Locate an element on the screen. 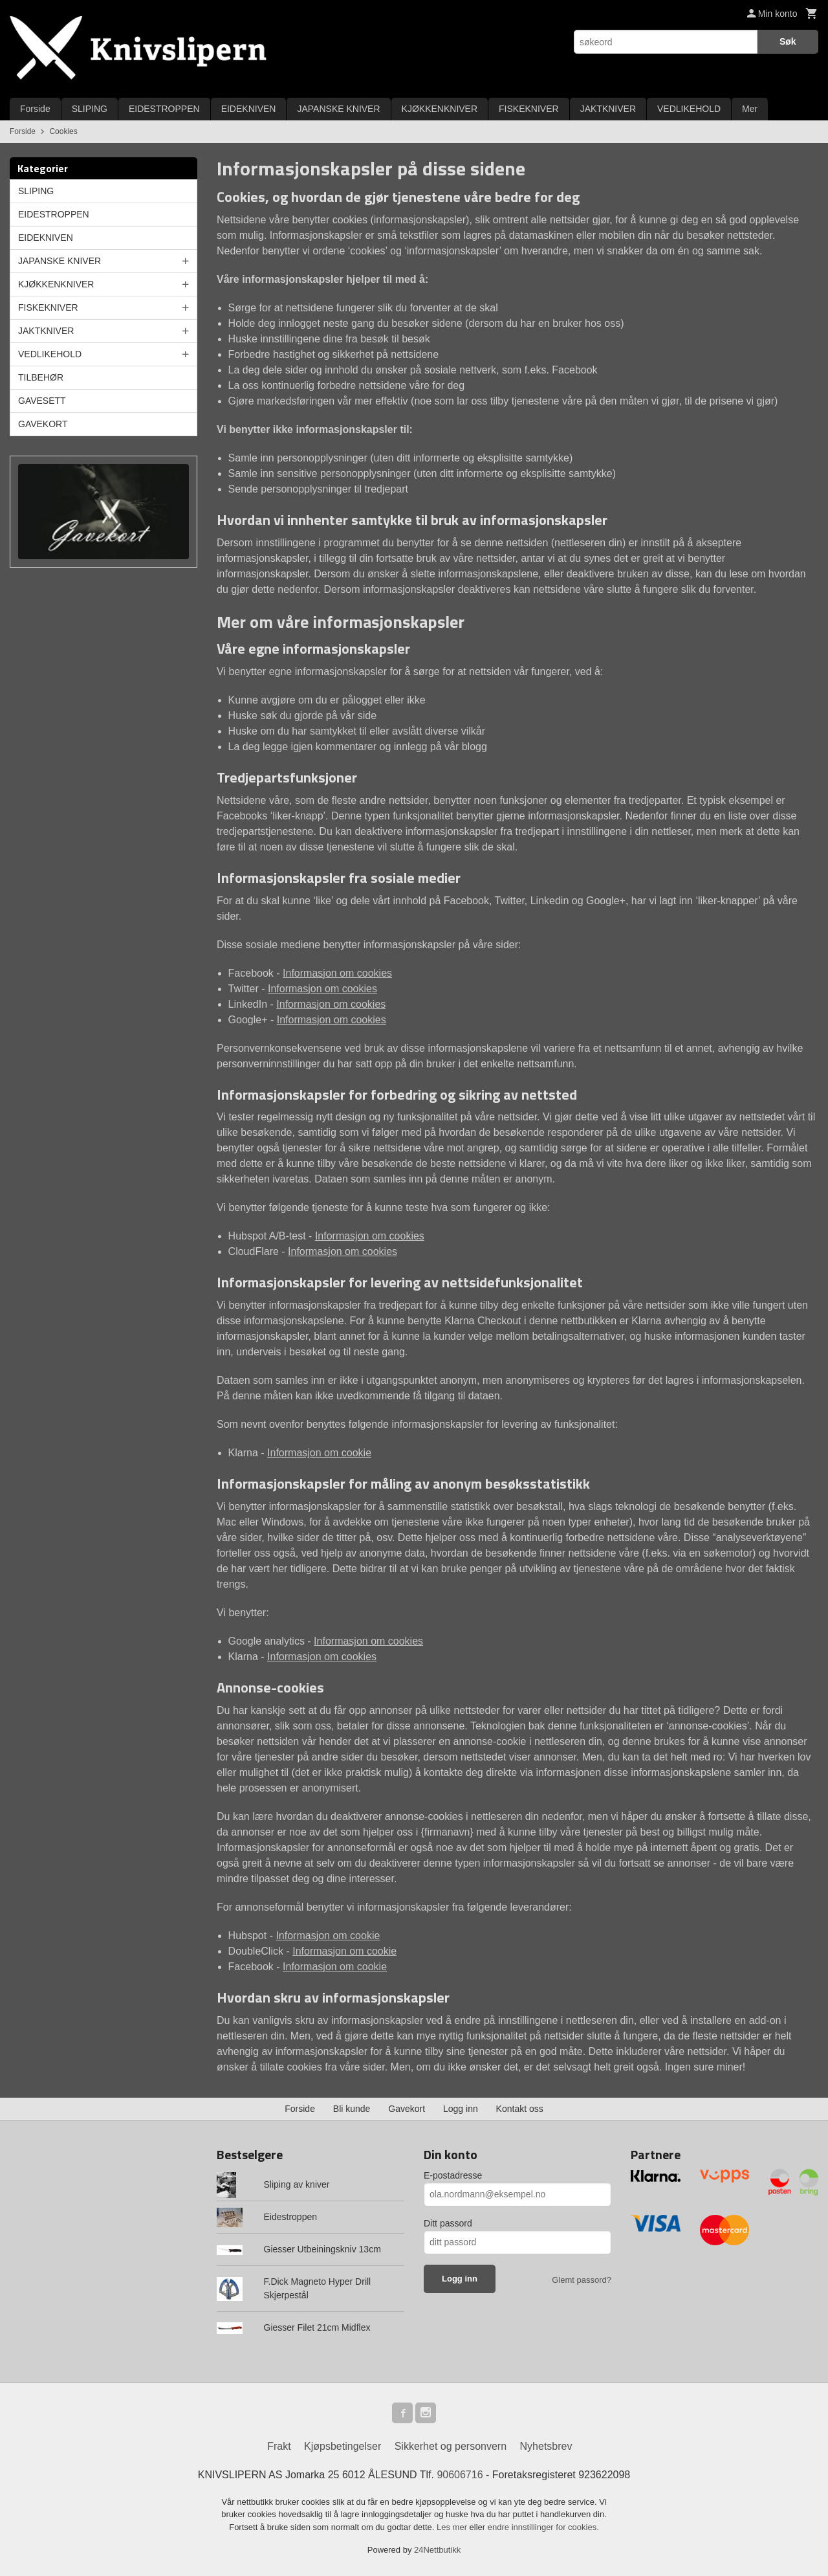 This screenshot has width=828, height=2576. EIDESTROPPEN is located at coordinates (164, 109).